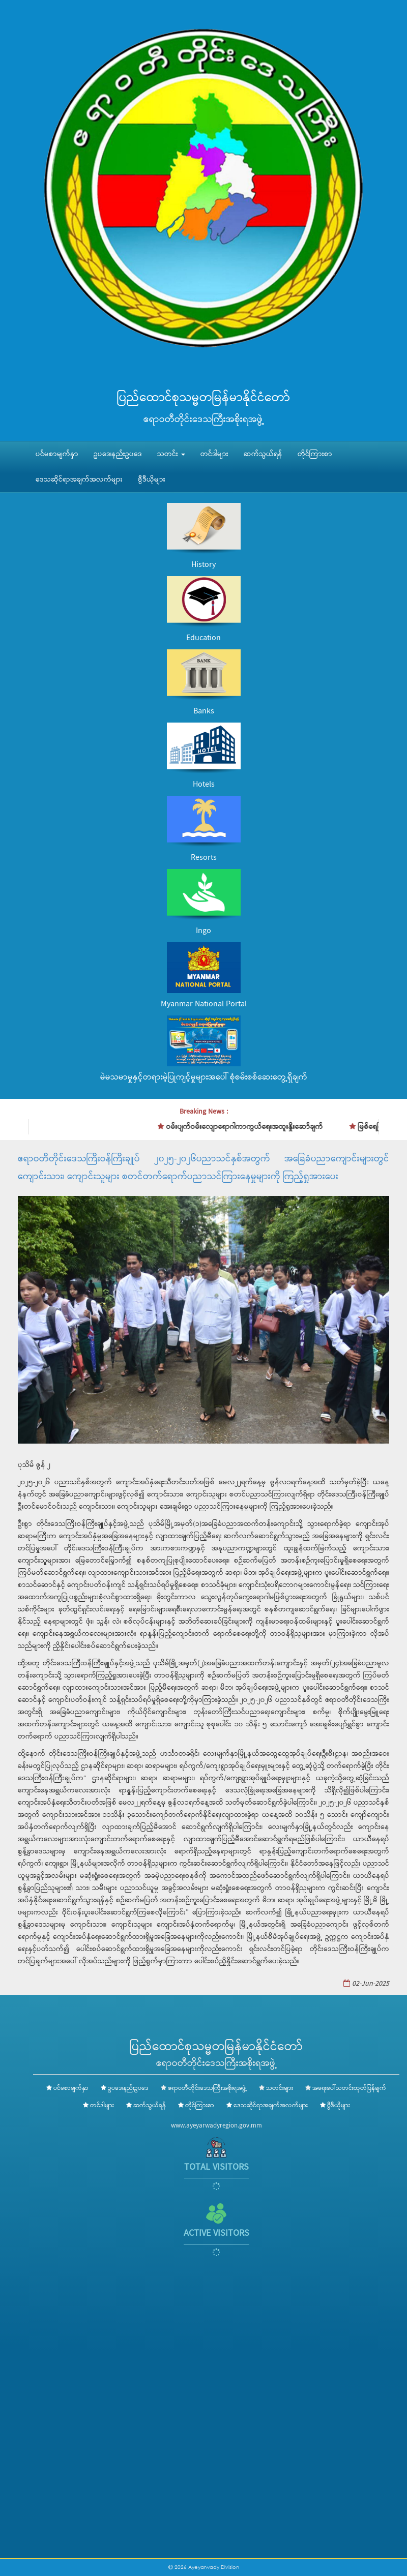 The width and height of the screenshot is (407, 2576). I want to click on သတင်းများ, so click(279, 2088).